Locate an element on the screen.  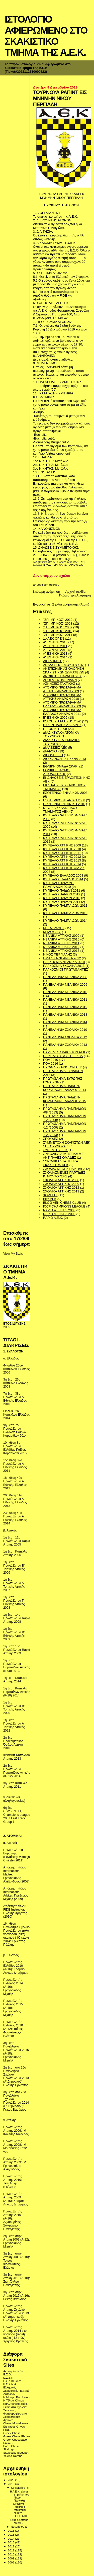
ΣΧΟΛΙΚΑ ΑΤΤΙΚΗΣ 2013 is located at coordinates (61, 1191).